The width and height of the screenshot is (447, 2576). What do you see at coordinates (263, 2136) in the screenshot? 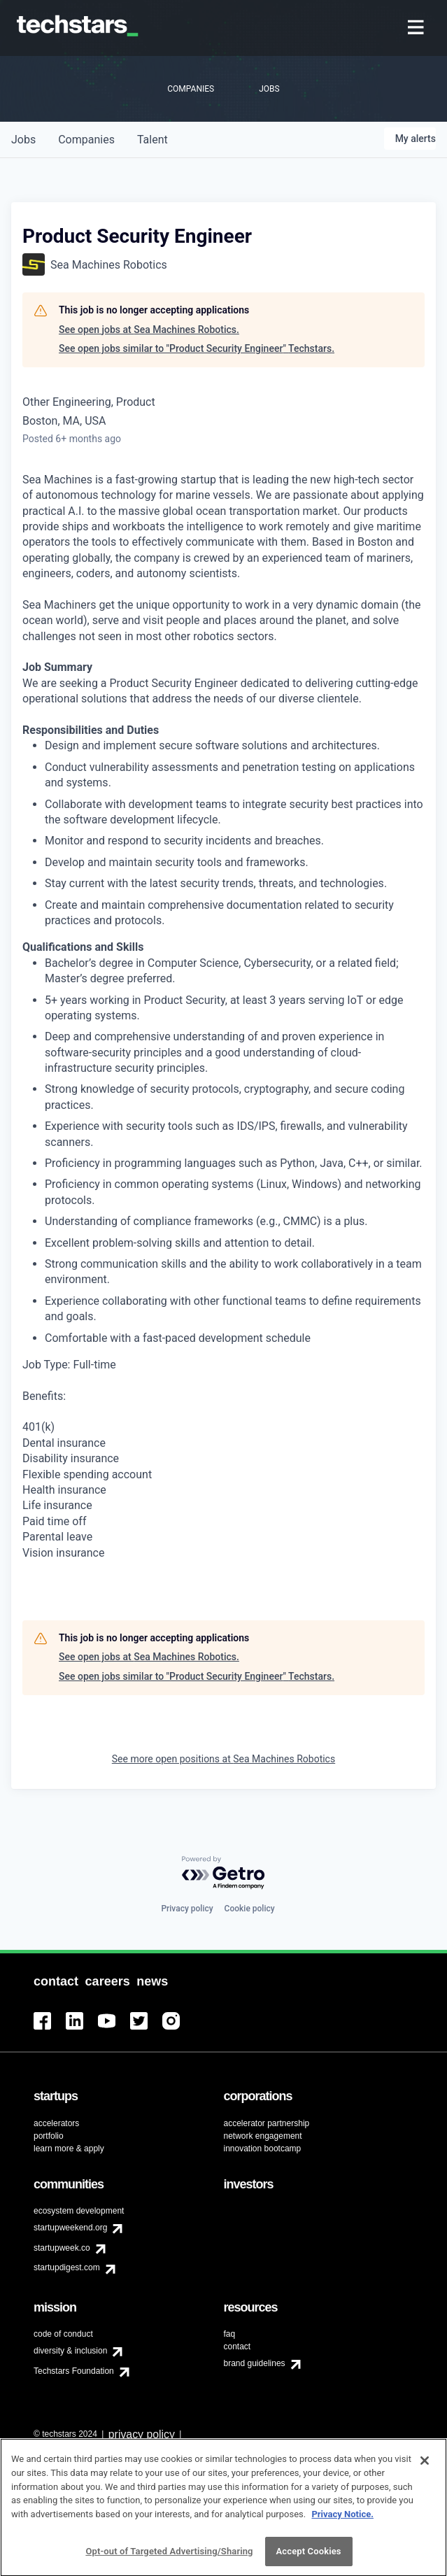
I see `network engagement [menuitem]` at bounding box center [263, 2136].